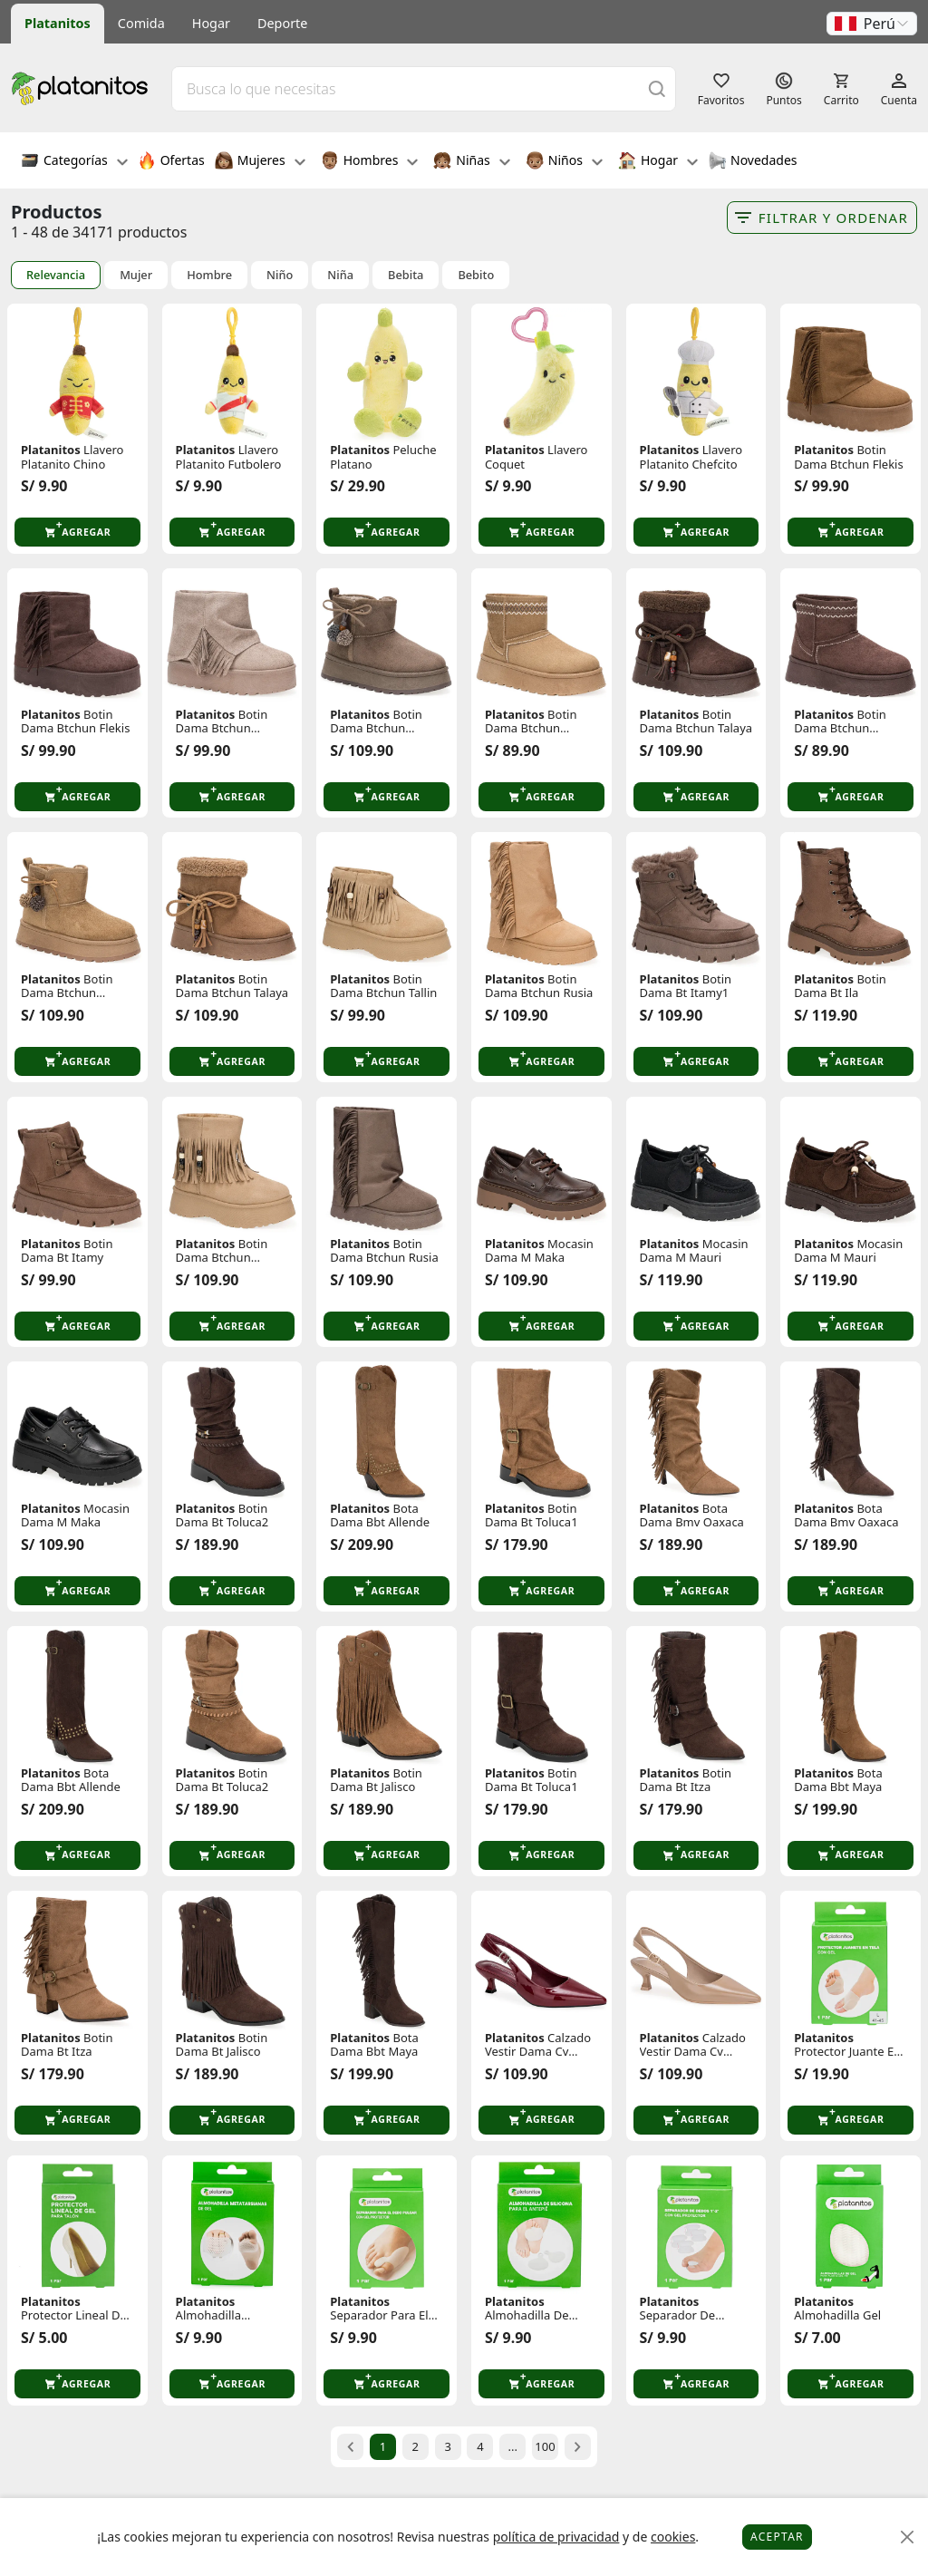 The image size is (928, 2576). What do you see at coordinates (405, 275) in the screenshot?
I see `Bebita` at bounding box center [405, 275].